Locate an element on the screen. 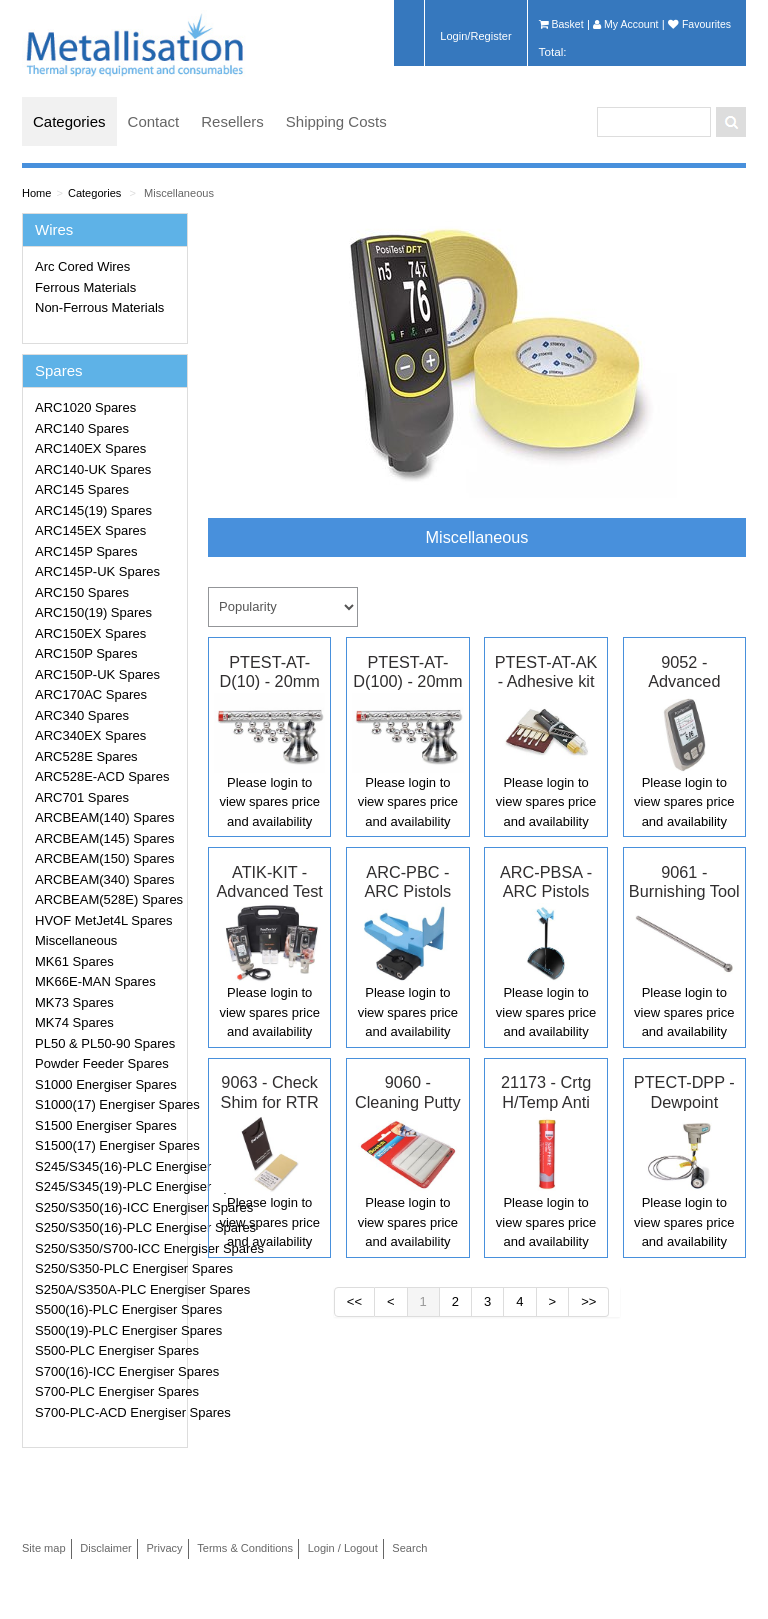 Image resolution: width=768 pixels, height=1619 pixels. ARC140EX Spares is located at coordinates (90, 448).